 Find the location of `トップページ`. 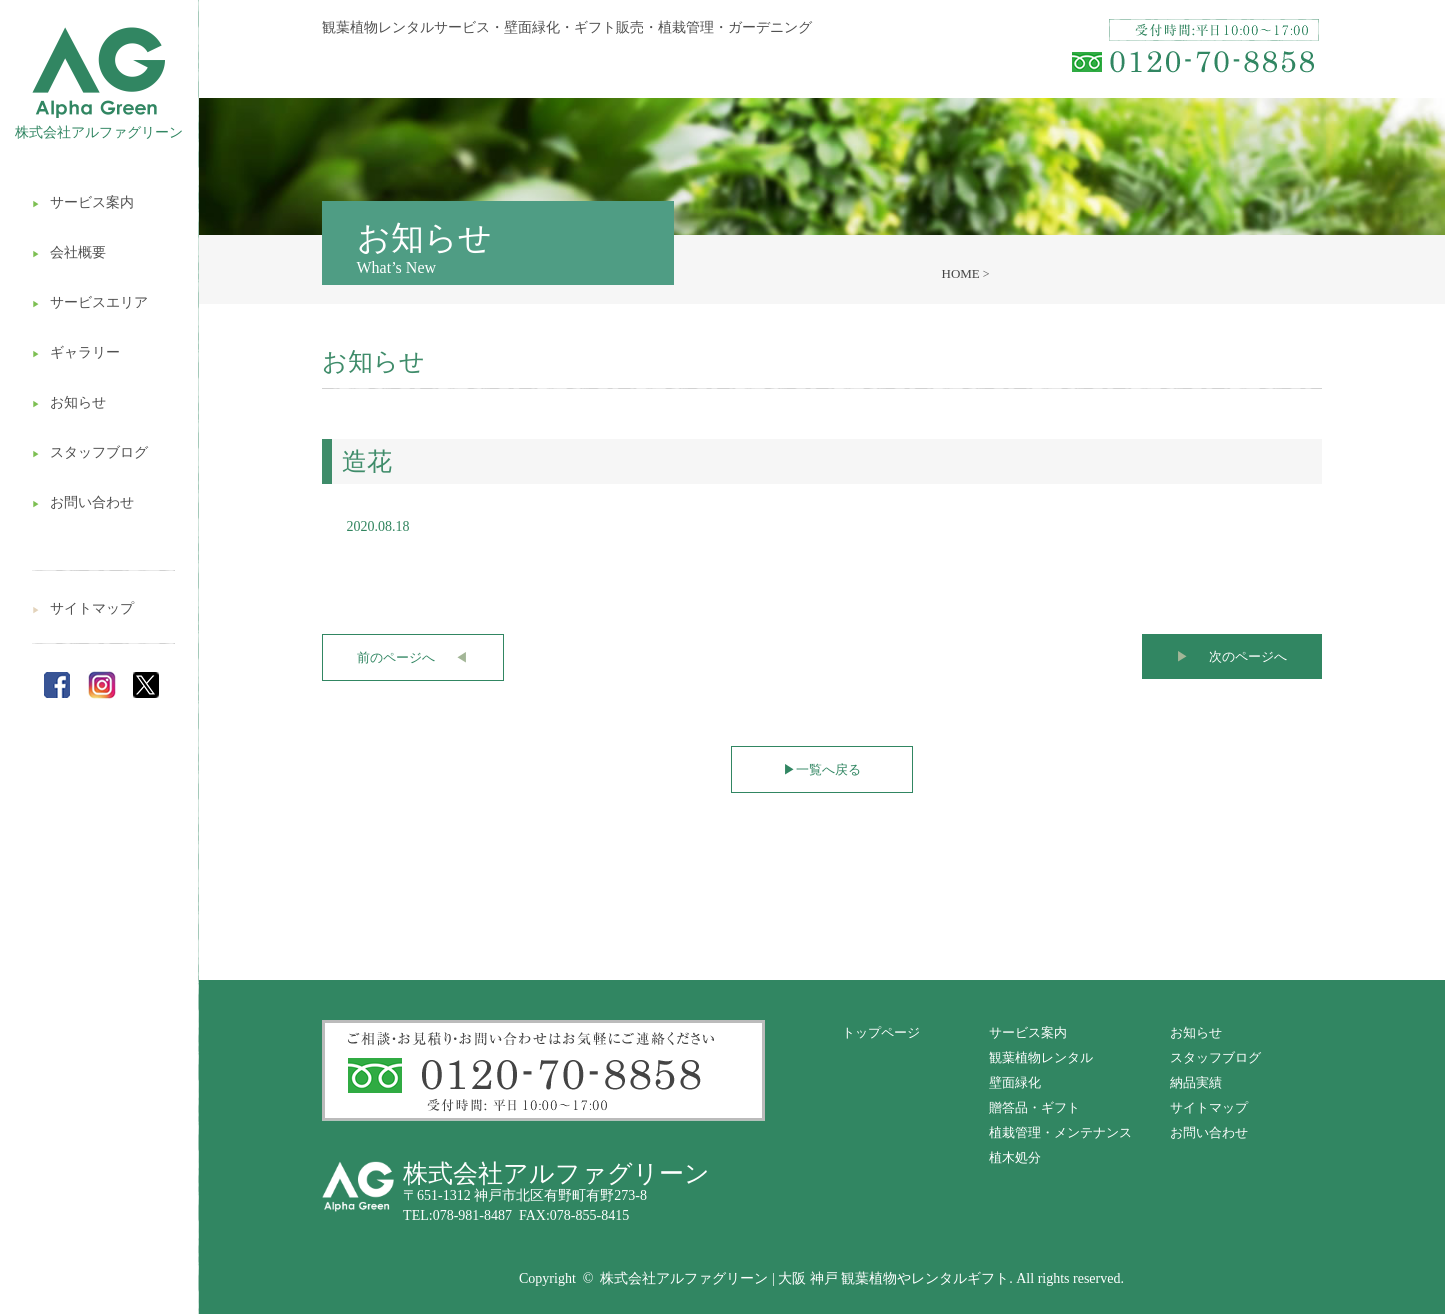

トップページ is located at coordinates (881, 1032).